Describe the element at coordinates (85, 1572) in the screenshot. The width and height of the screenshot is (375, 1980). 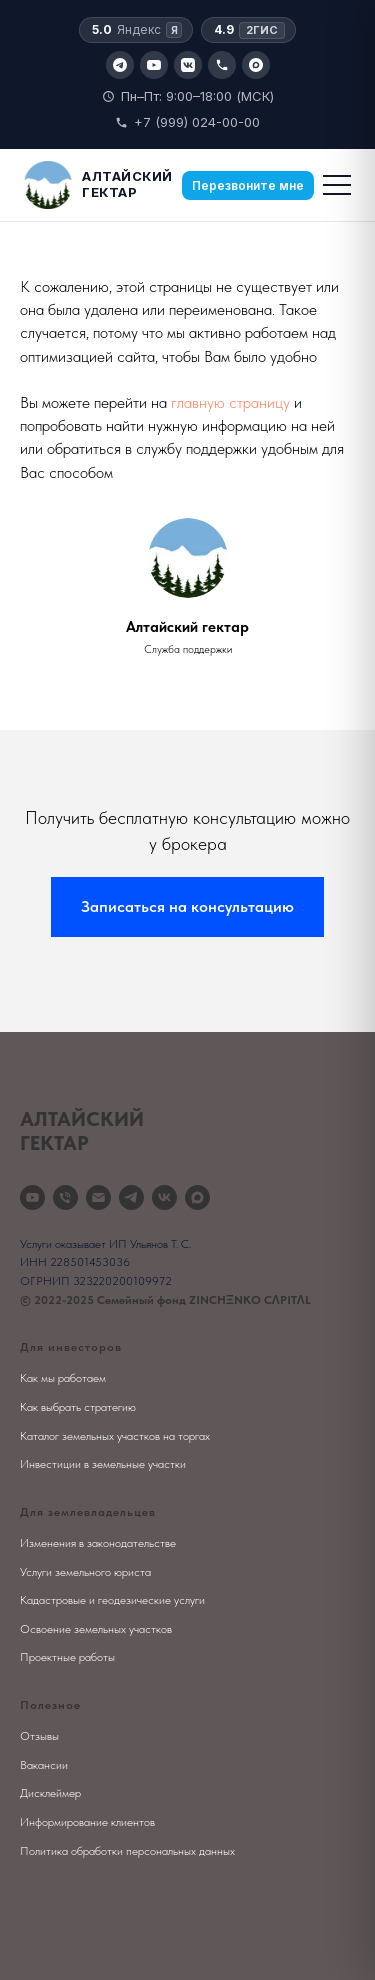
I see `Услуги земельного юриста` at that location.